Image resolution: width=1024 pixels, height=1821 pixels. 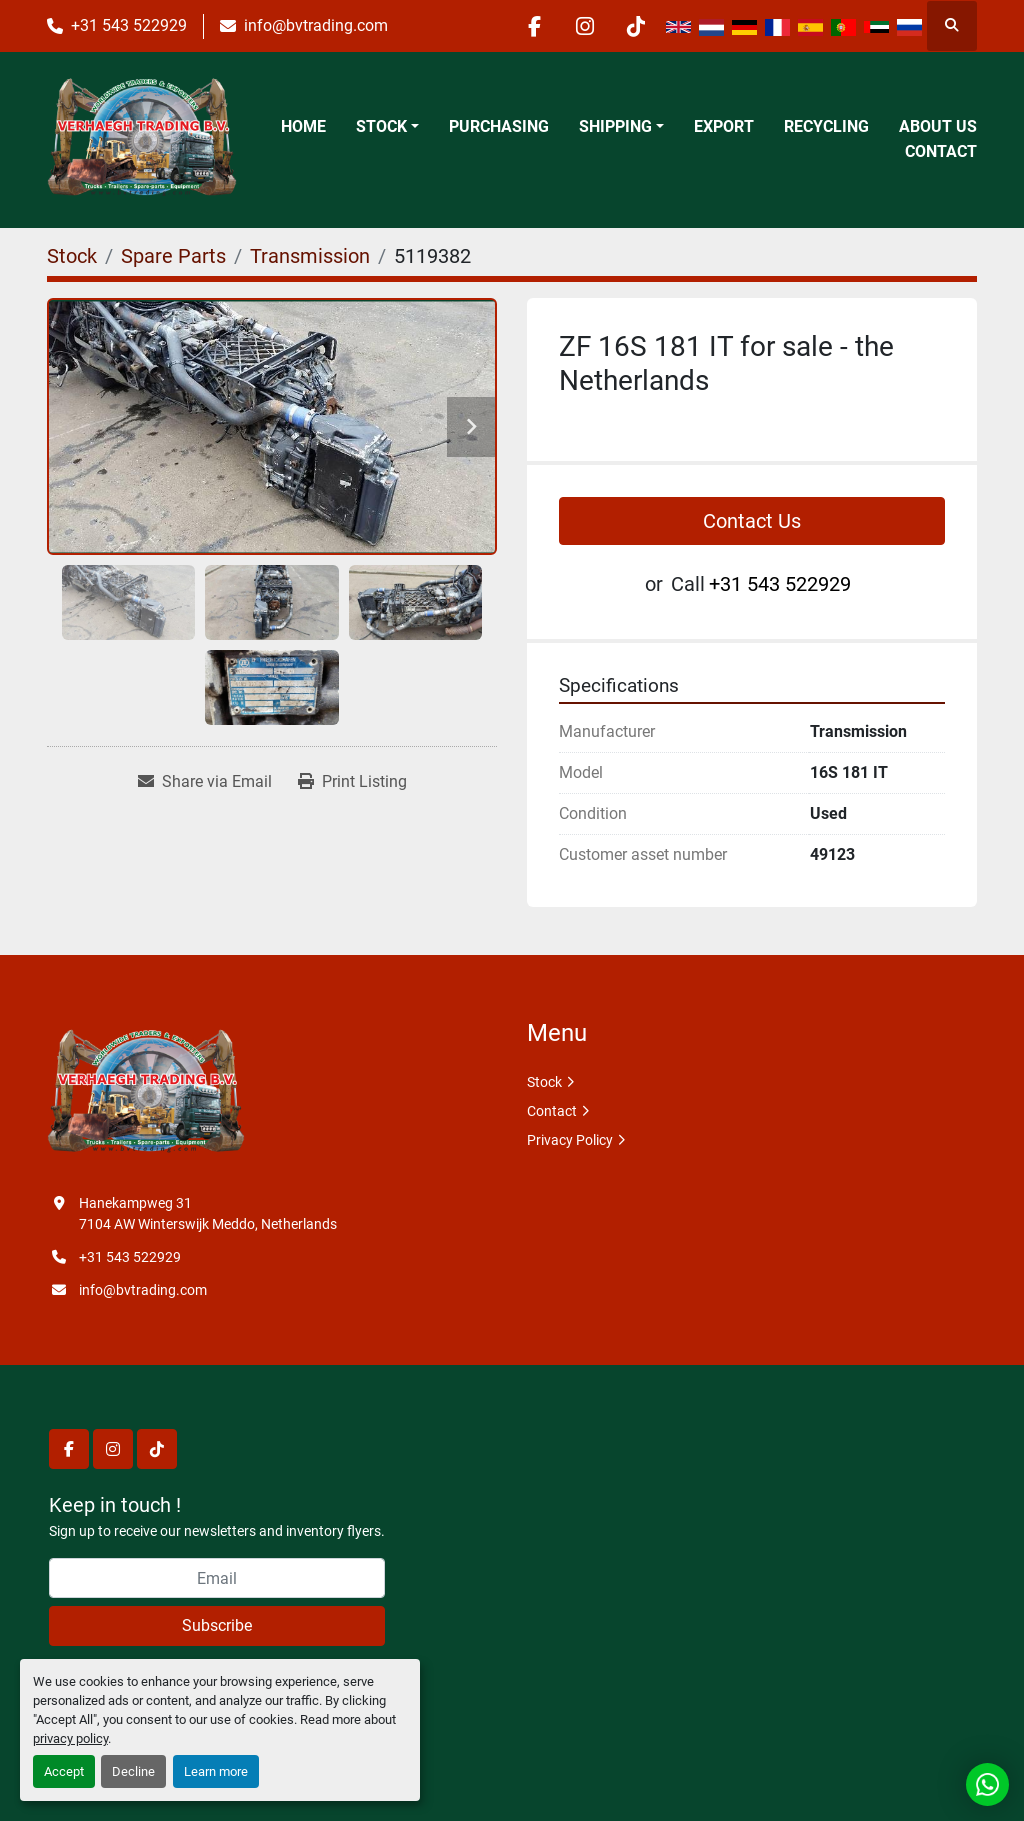 What do you see at coordinates (70, 1738) in the screenshot?
I see `privacy policy` at bounding box center [70, 1738].